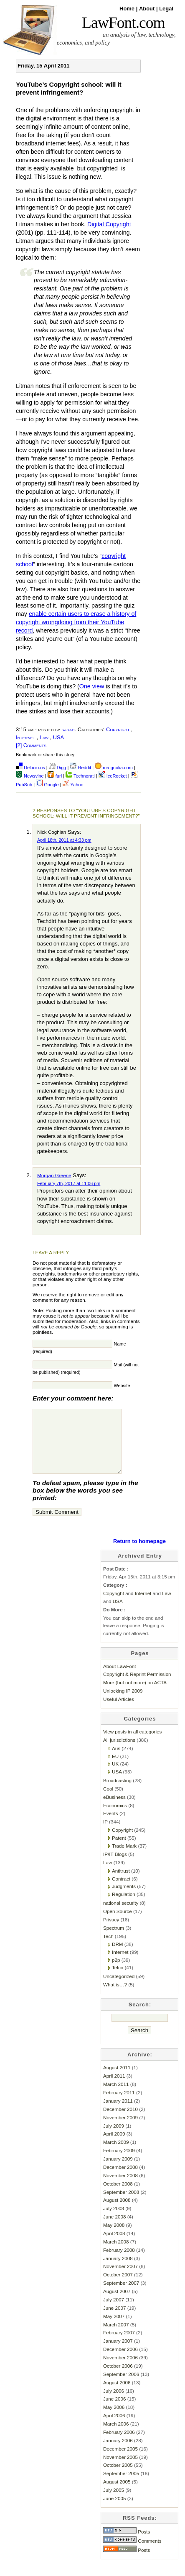 The image size is (185, 2576). I want to click on April 18th, 2011 at 4:33 pm, so click(64, 840).